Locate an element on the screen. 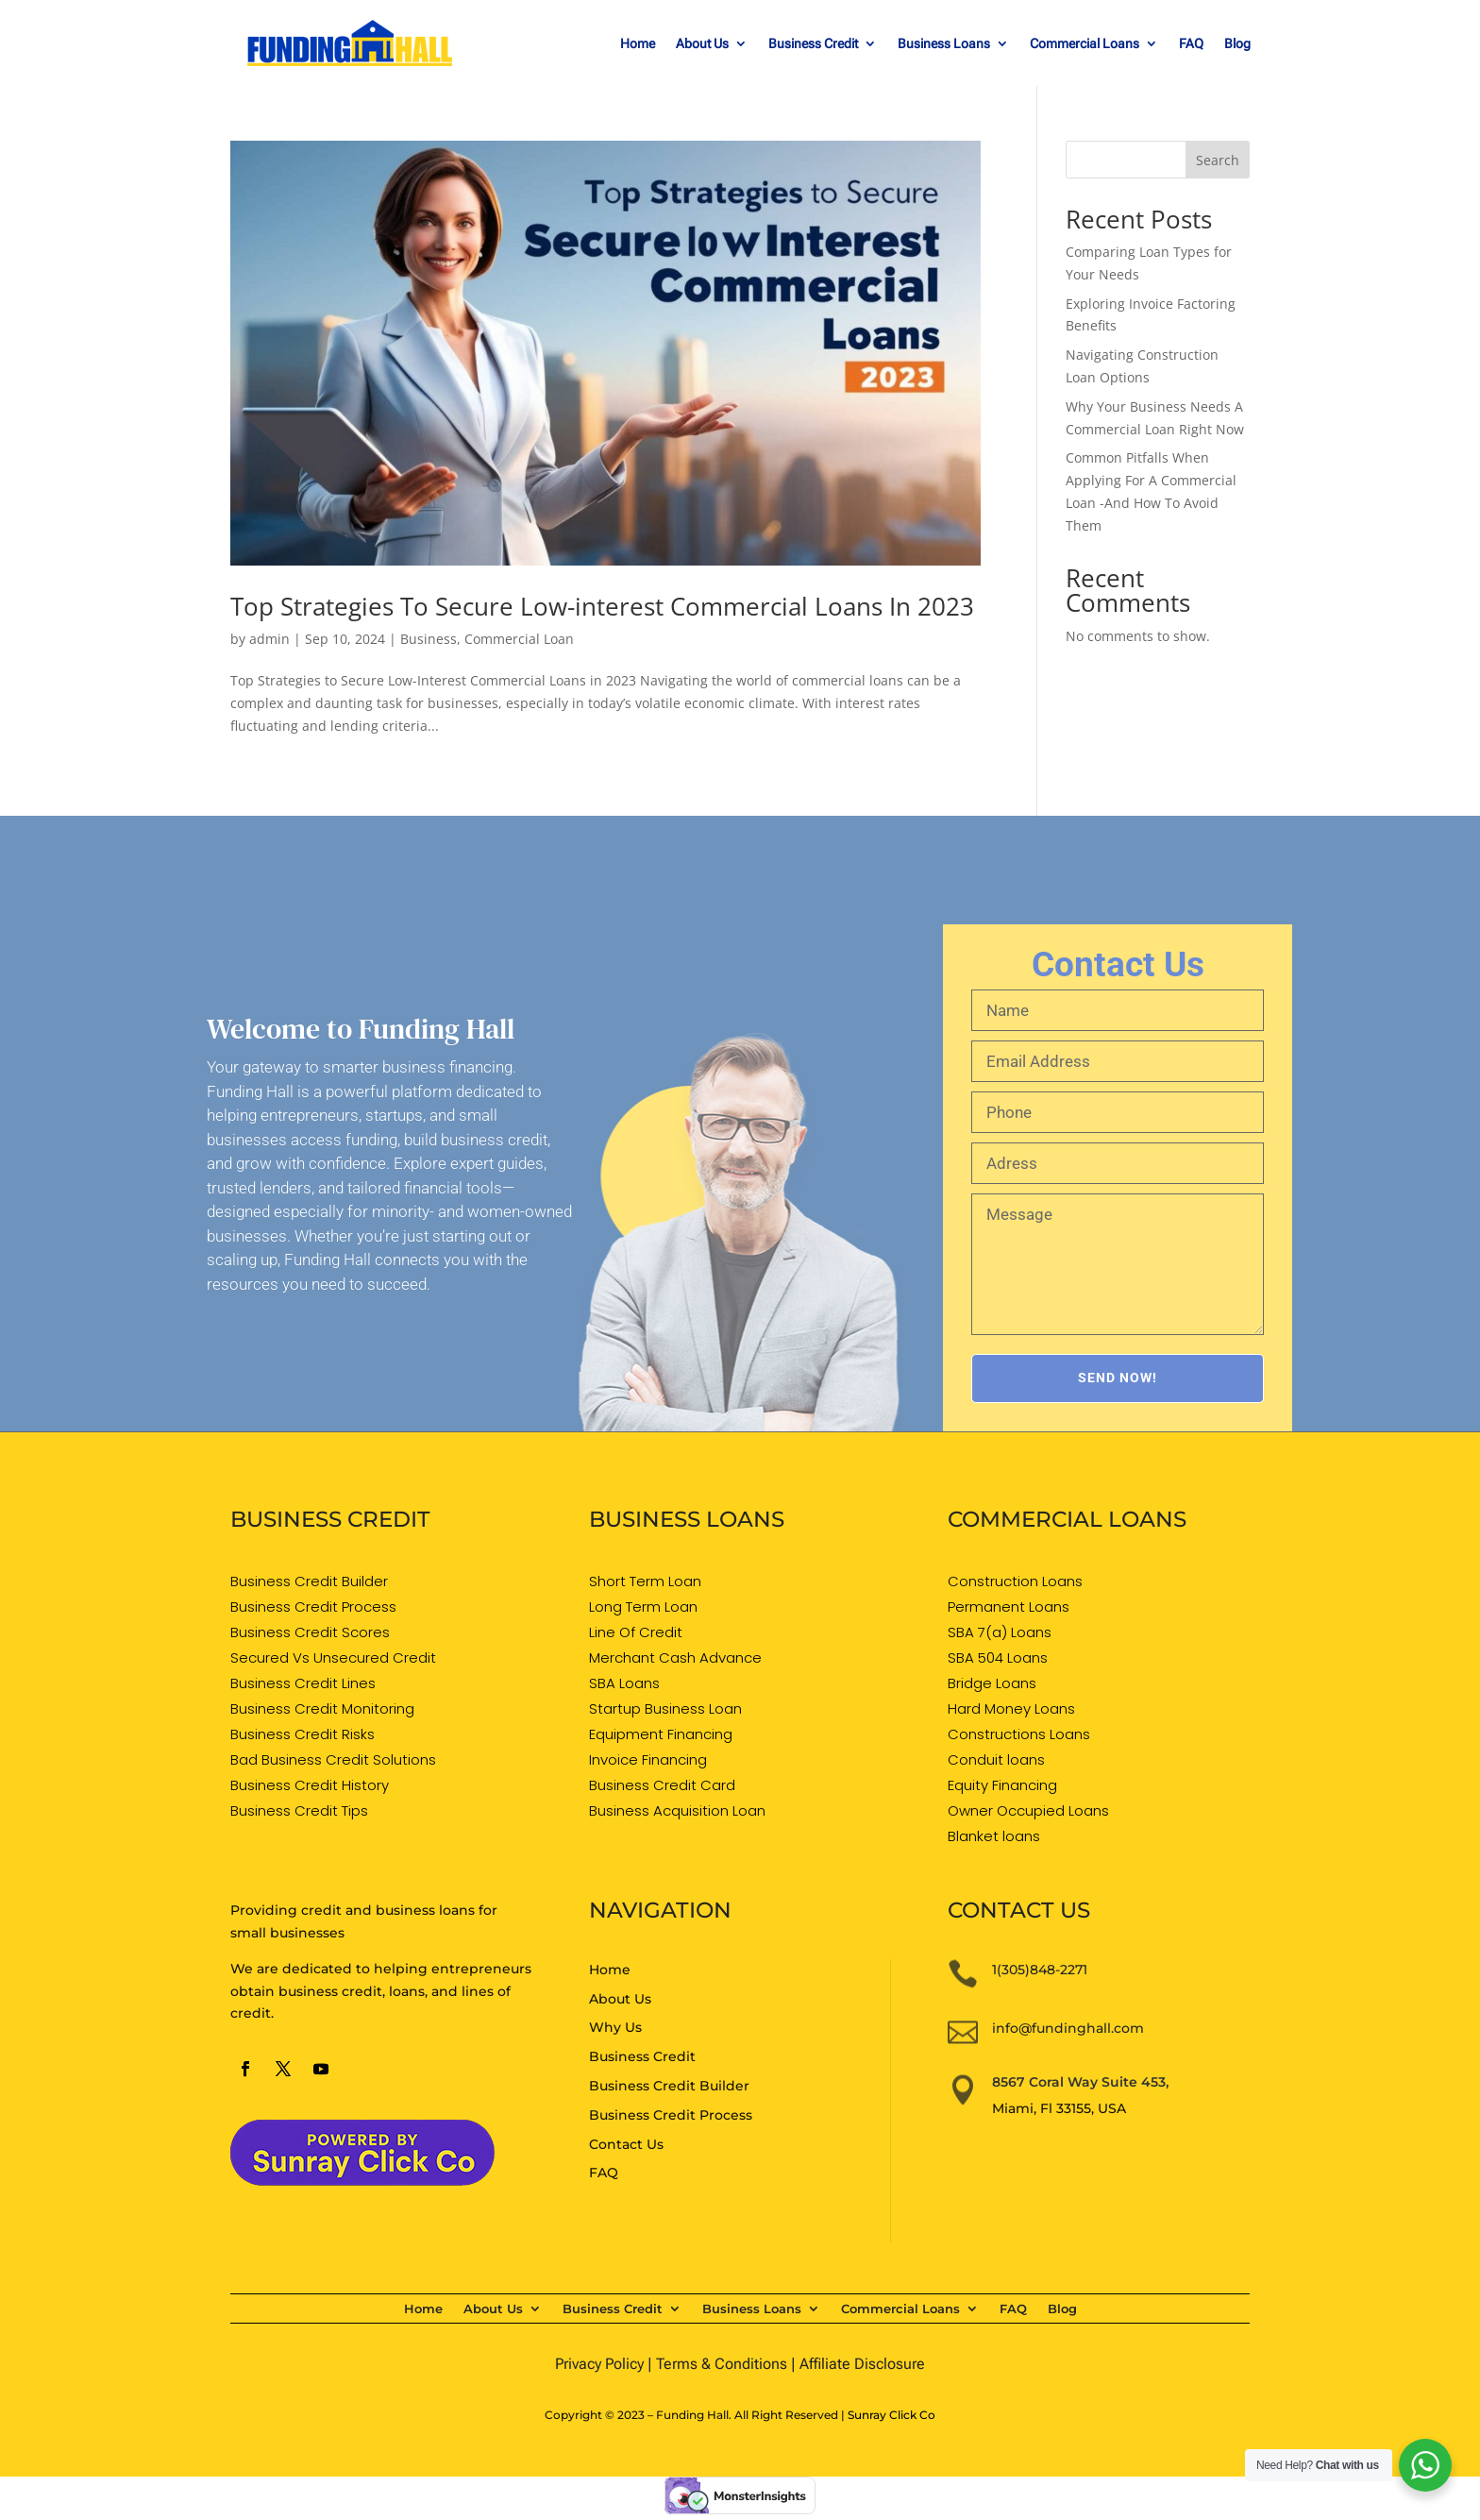 The width and height of the screenshot is (1480, 2520). Conduit loans is located at coordinates (996, 1759).